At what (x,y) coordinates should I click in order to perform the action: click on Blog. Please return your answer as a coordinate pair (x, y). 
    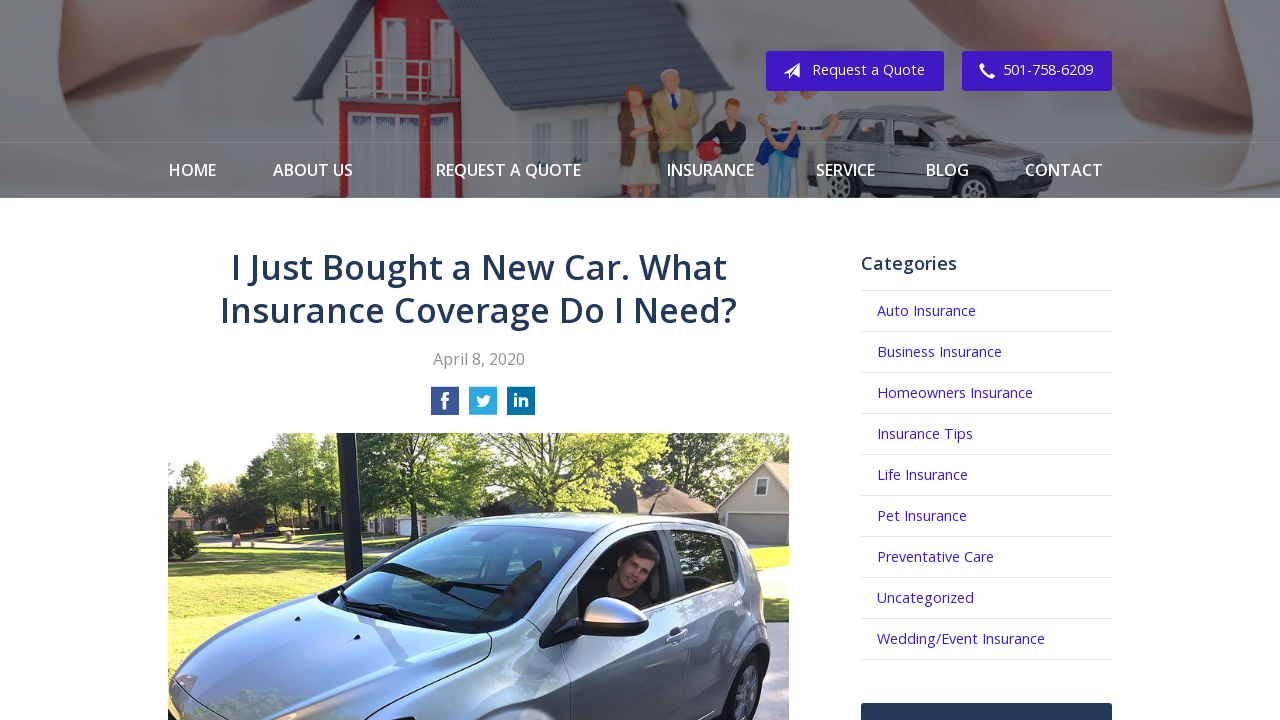
    Looking at the image, I should click on (947, 170).